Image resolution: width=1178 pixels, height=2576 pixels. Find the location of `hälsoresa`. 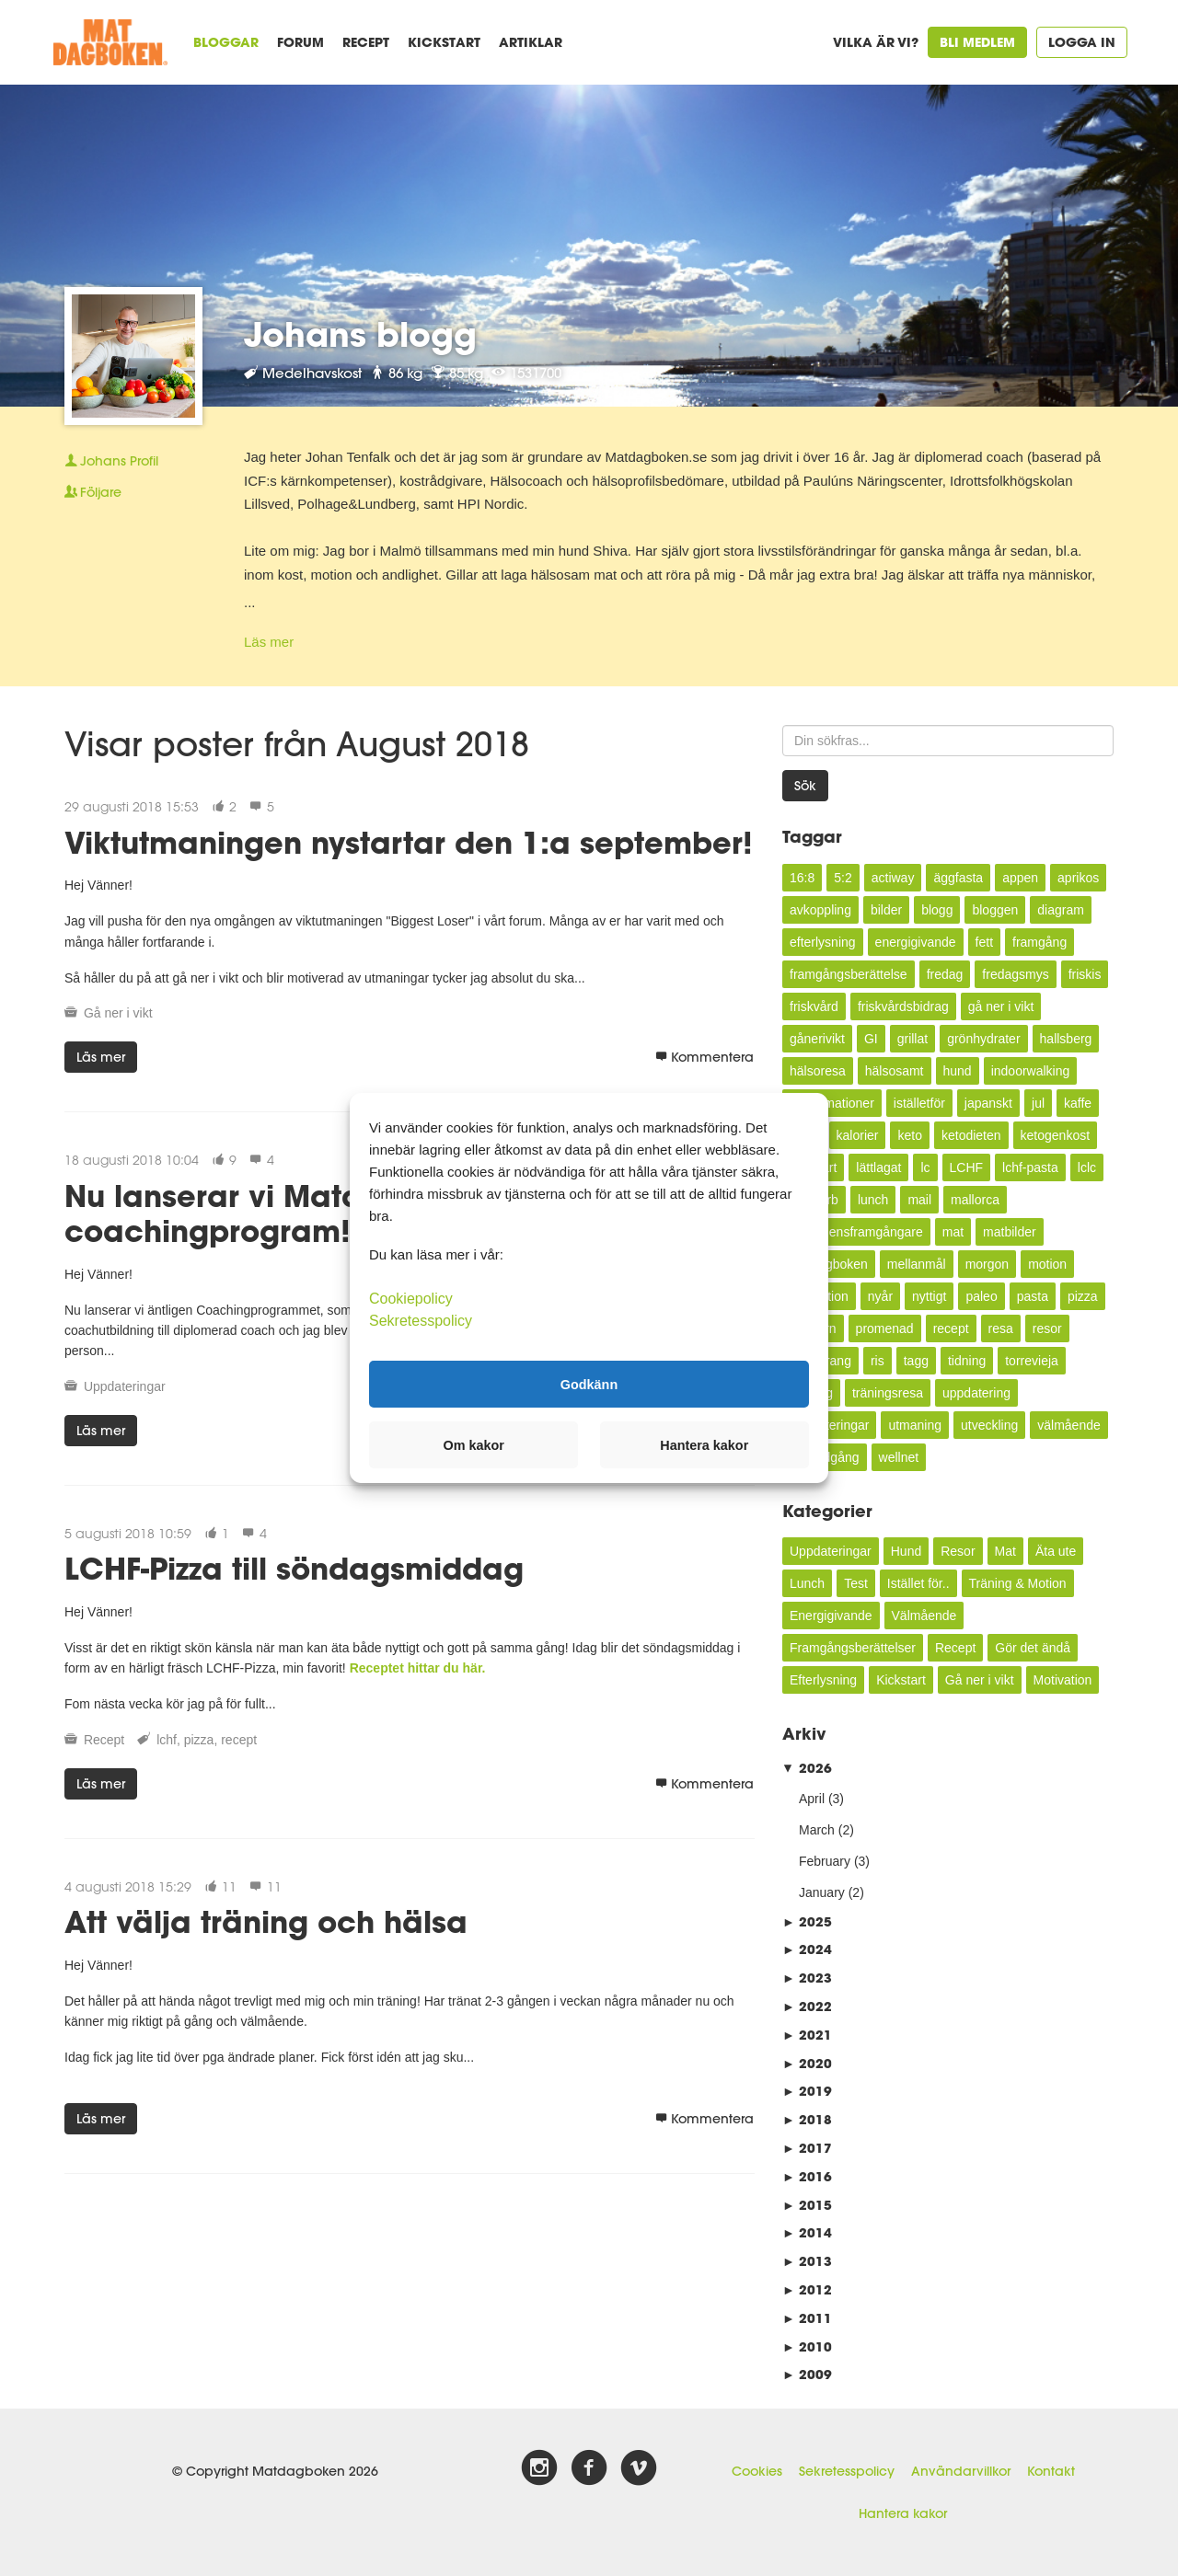

hälsoresa is located at coordinates (818, 1071).